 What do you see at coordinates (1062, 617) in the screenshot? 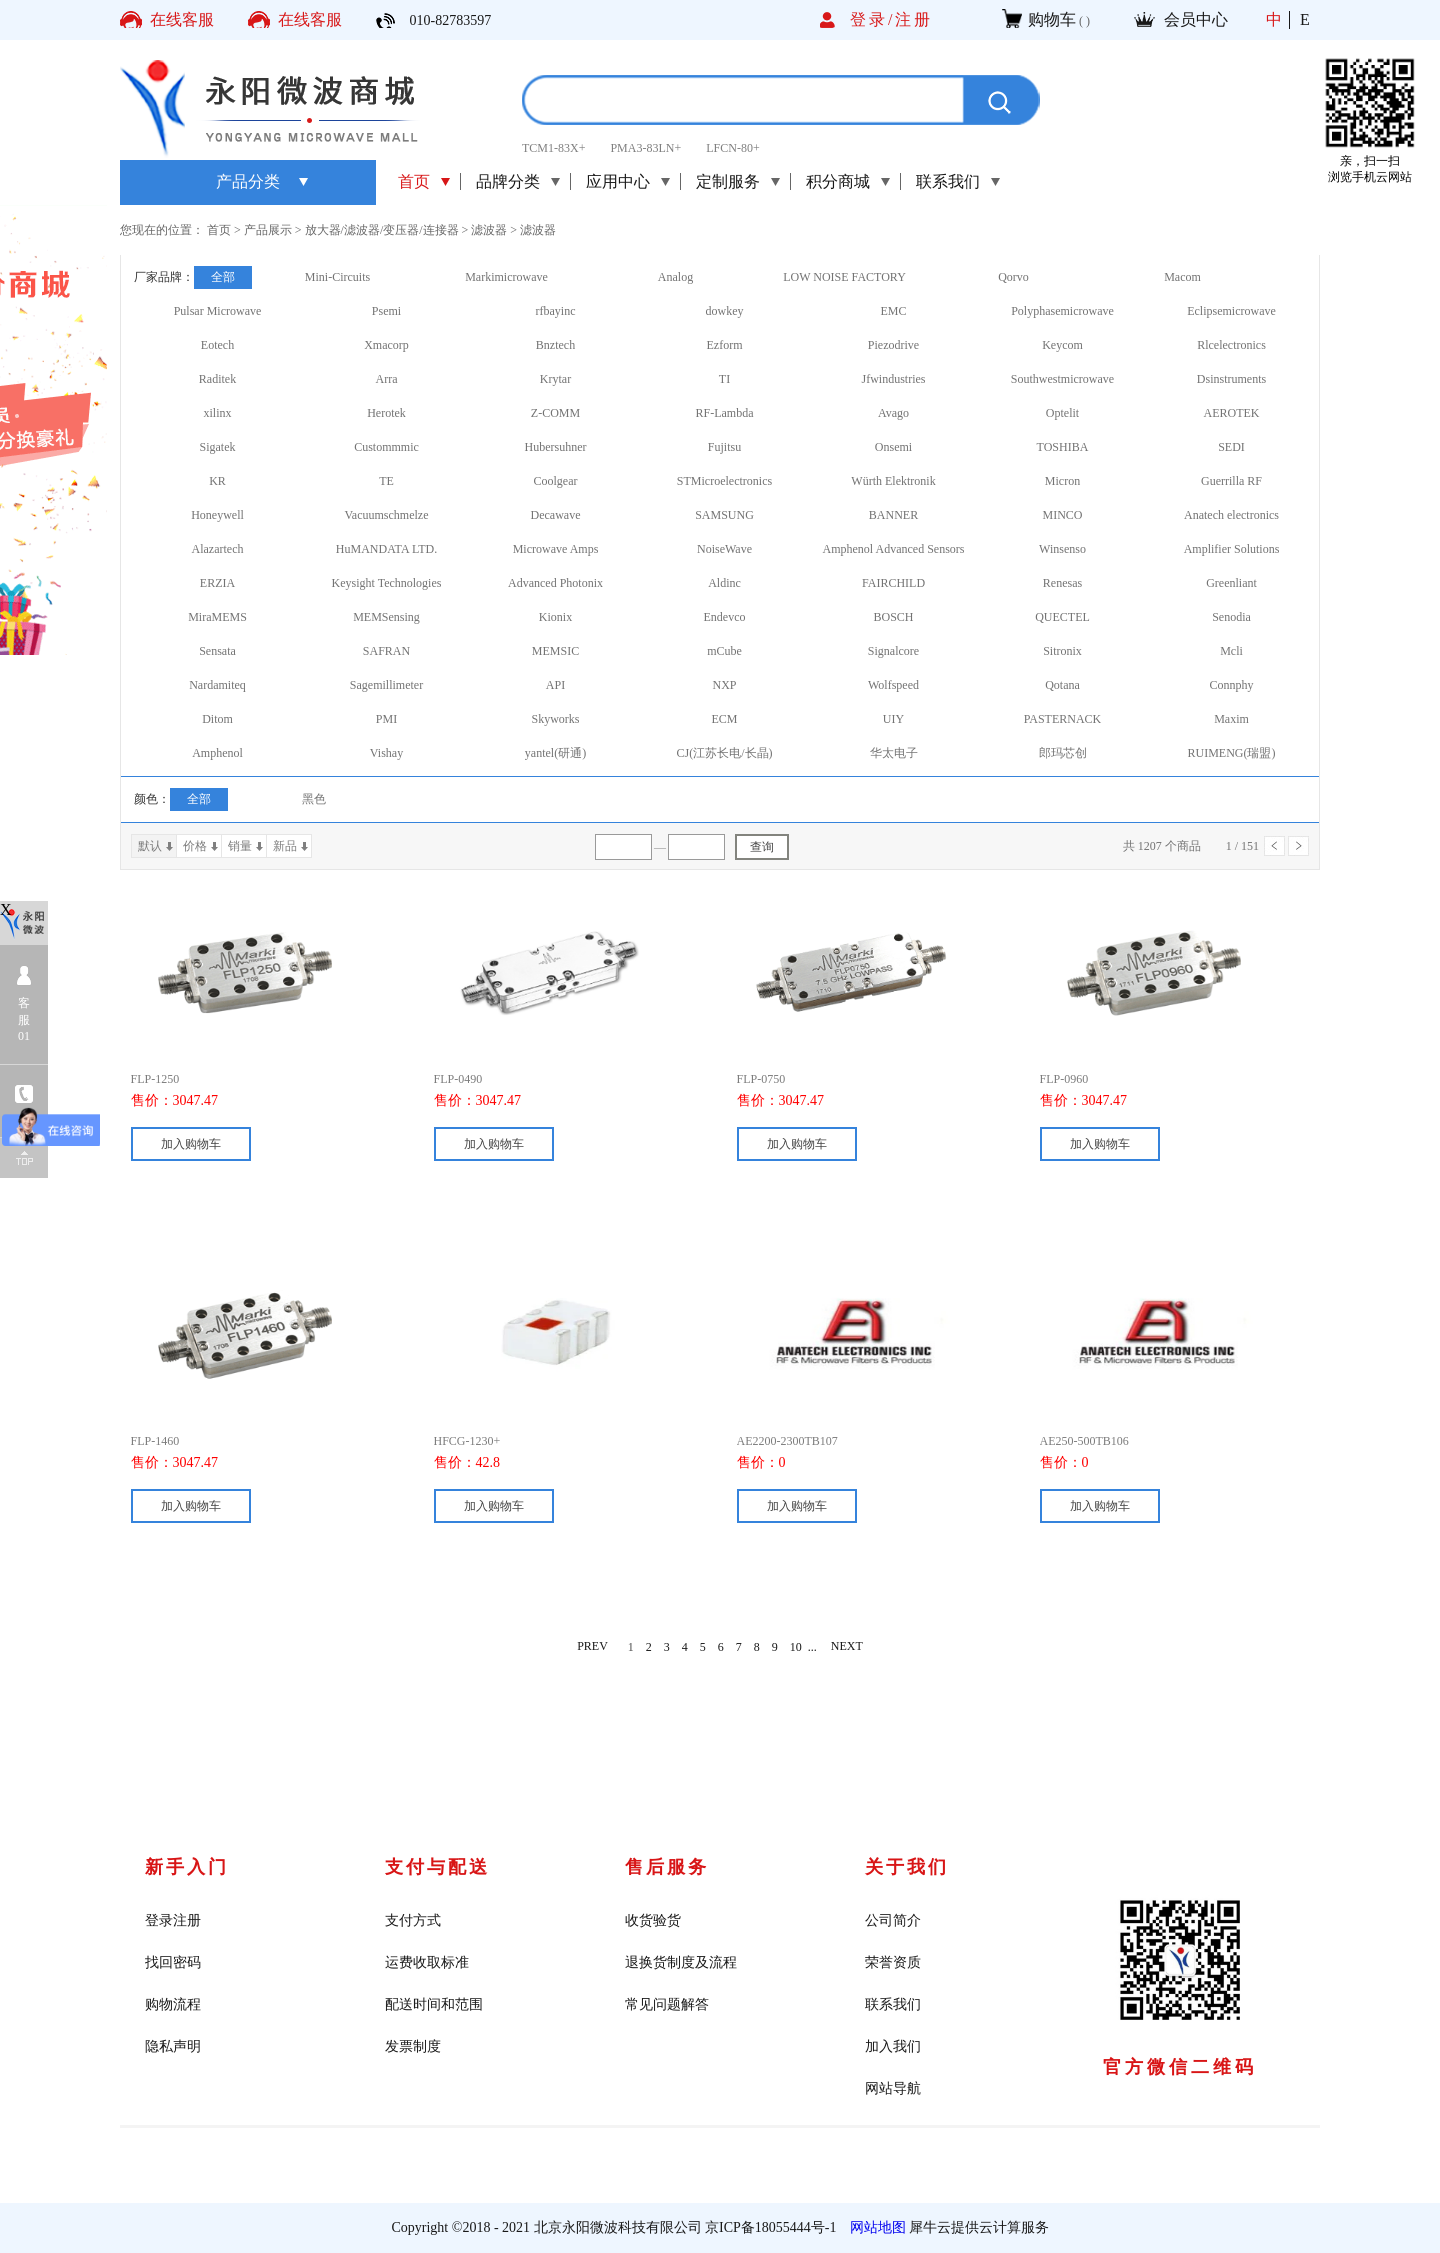
I see `QUECTEL` at bounding box center [1062, 617].